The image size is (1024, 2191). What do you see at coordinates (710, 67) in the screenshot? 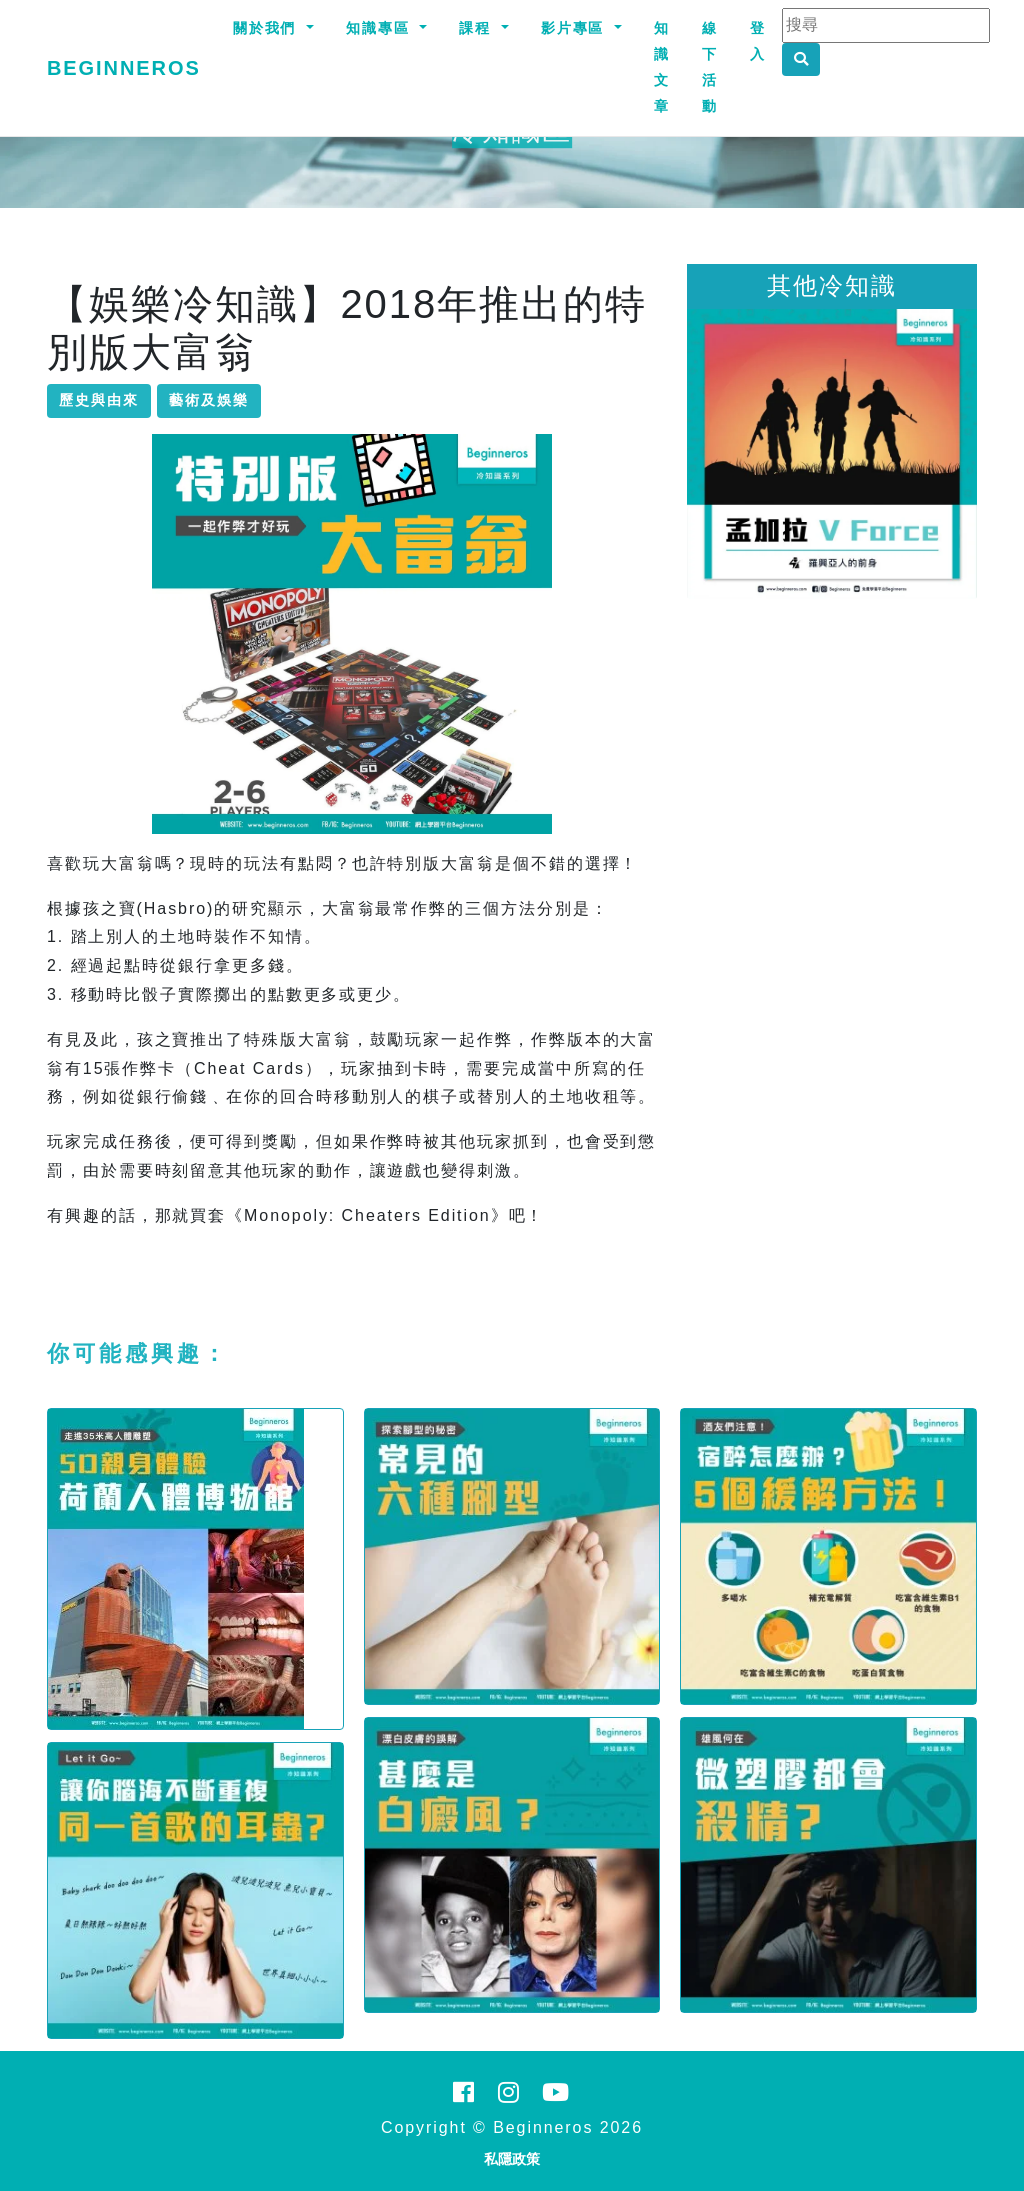
I see `線下活動` at bounding box center [710, 67].